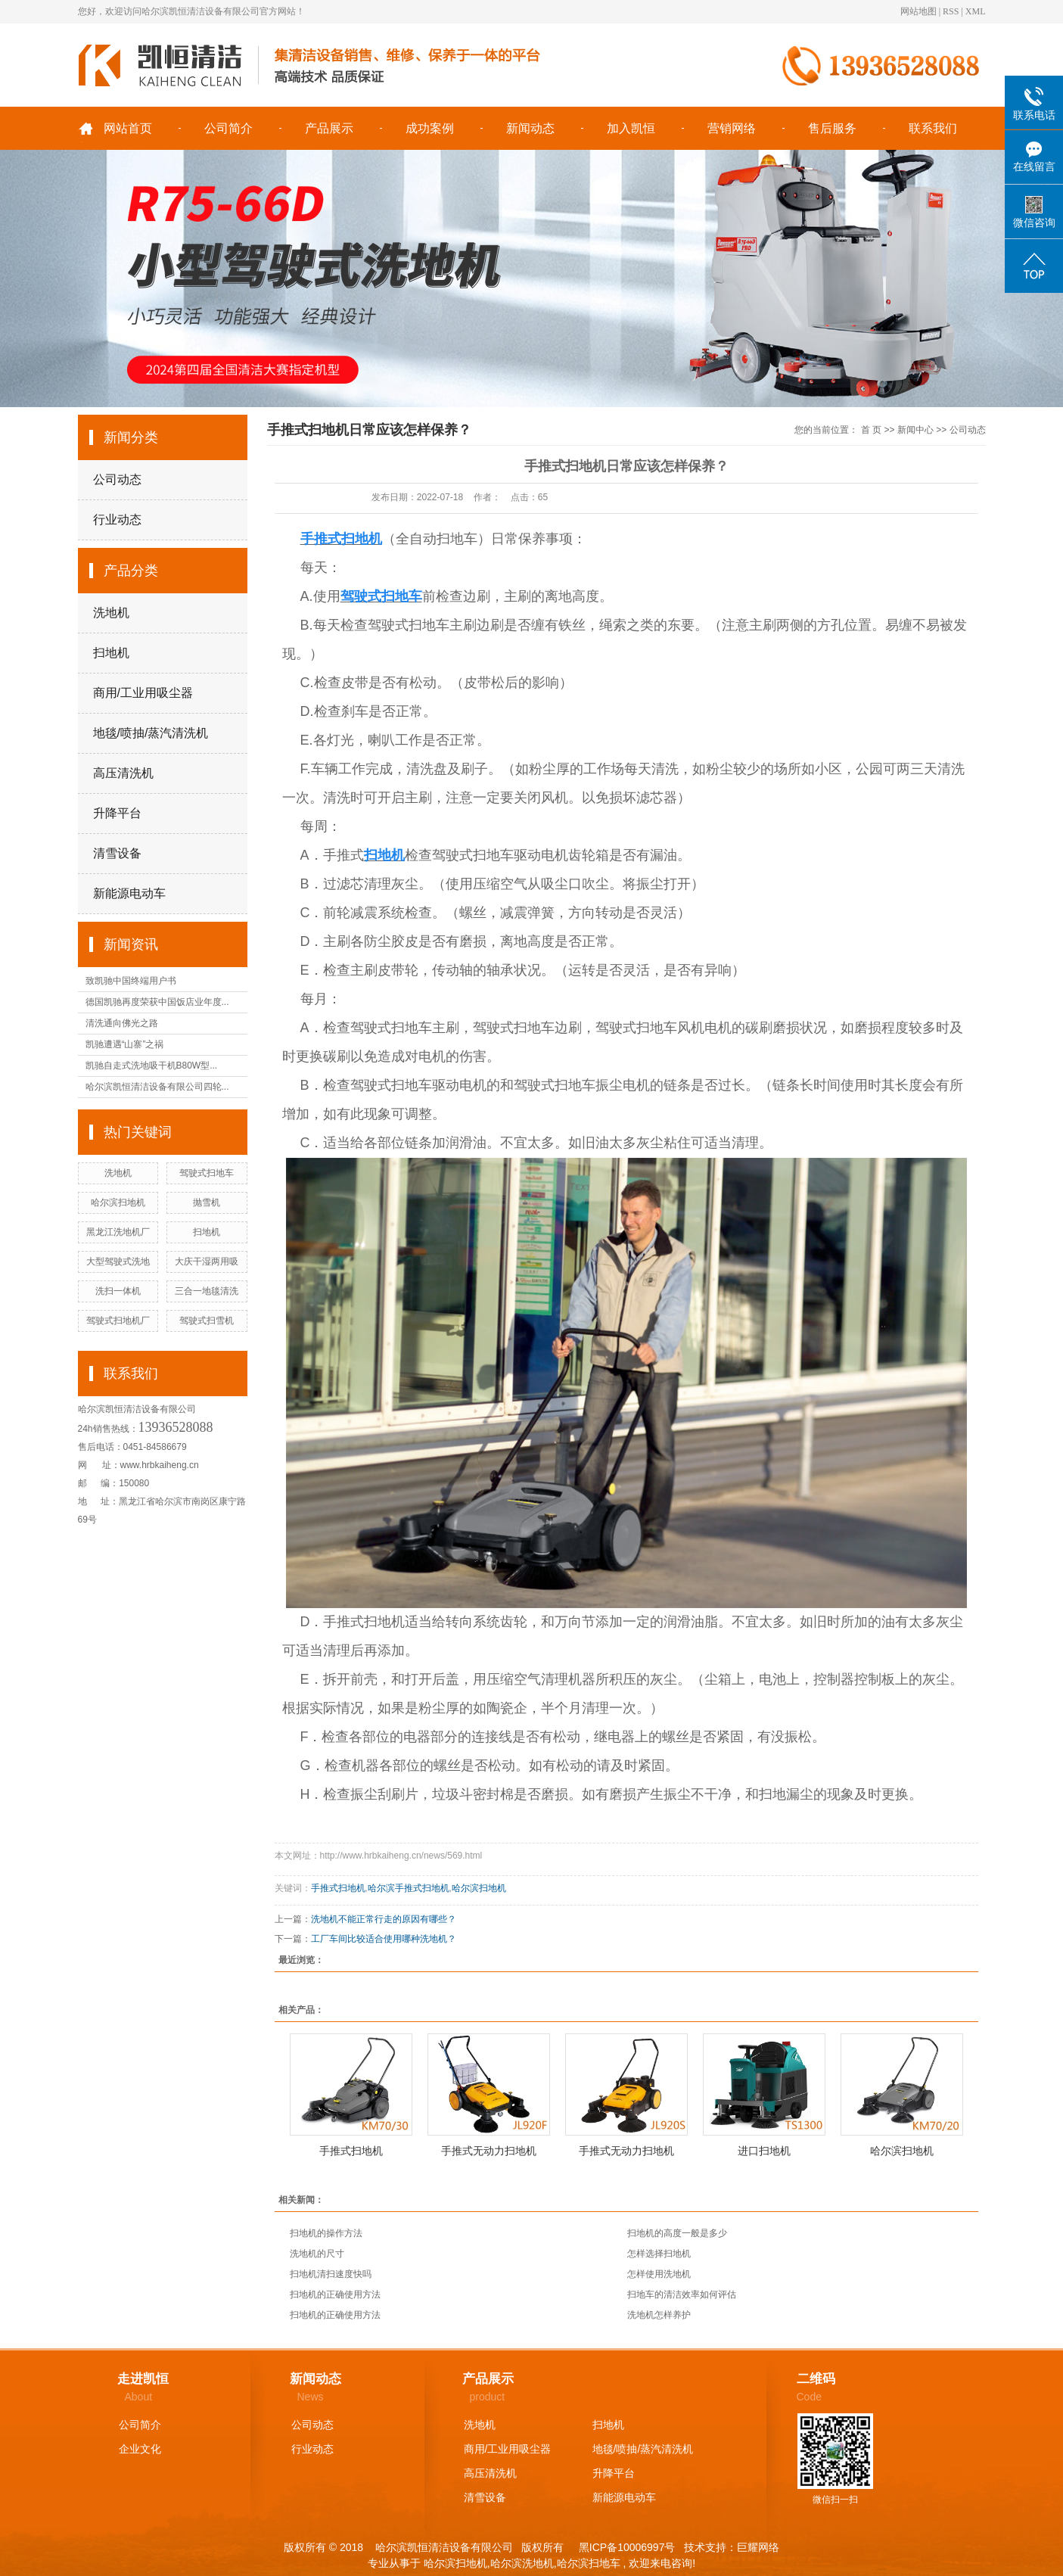  I want to click on 进口扫地机, so click(764, 2151).